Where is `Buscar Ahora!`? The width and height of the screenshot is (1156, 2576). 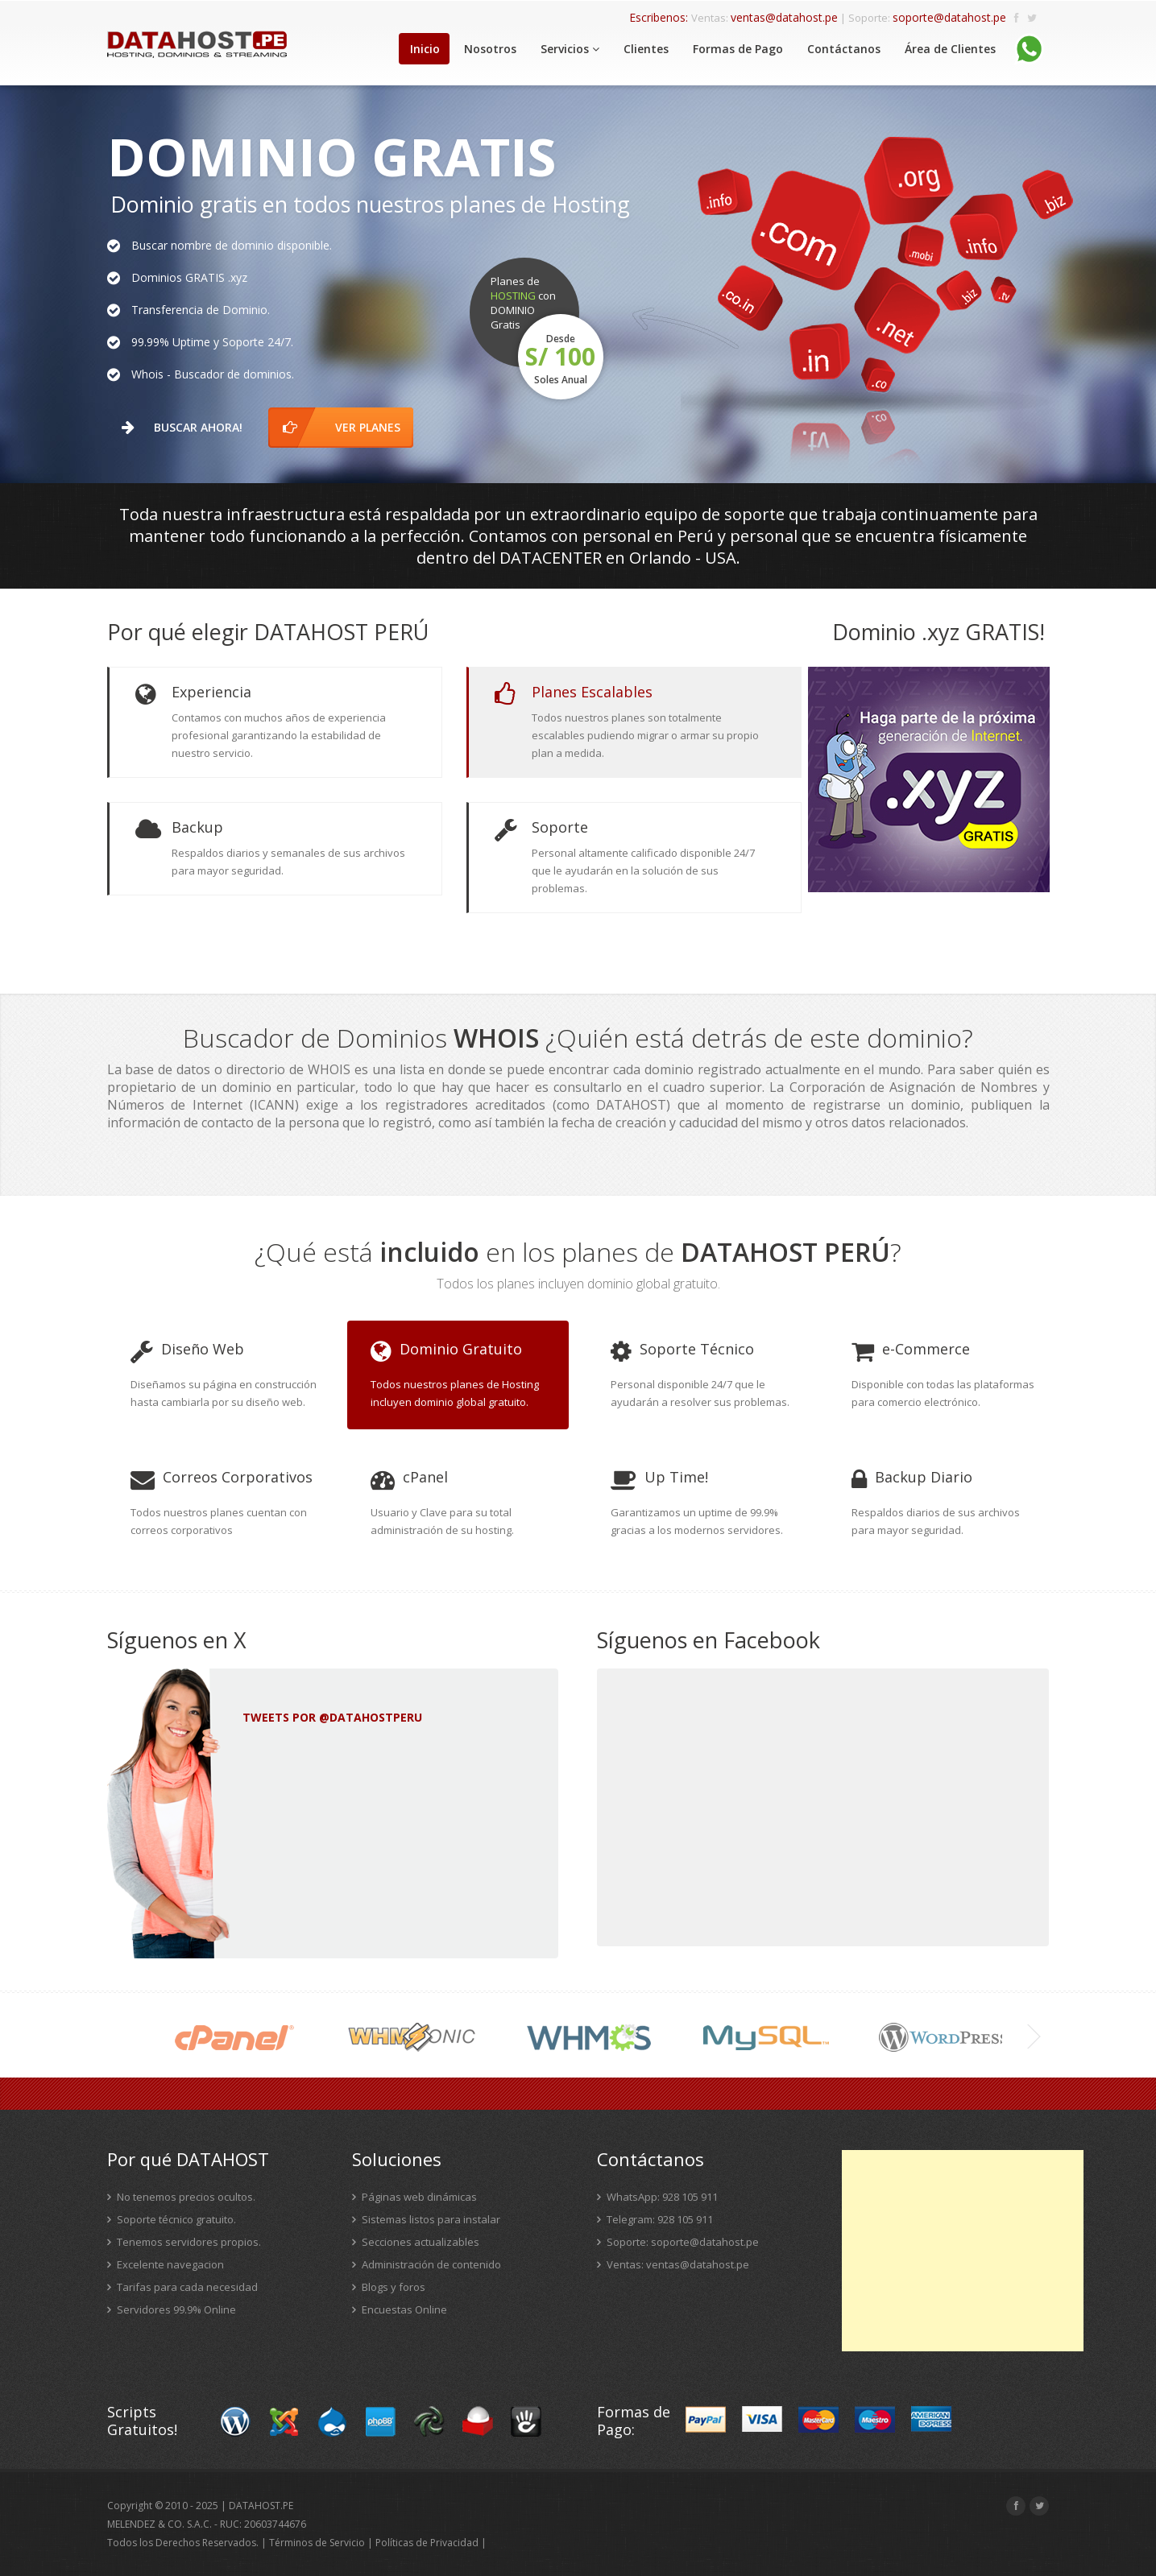
Buscar Ahora! is located at coordinates (187, 427).